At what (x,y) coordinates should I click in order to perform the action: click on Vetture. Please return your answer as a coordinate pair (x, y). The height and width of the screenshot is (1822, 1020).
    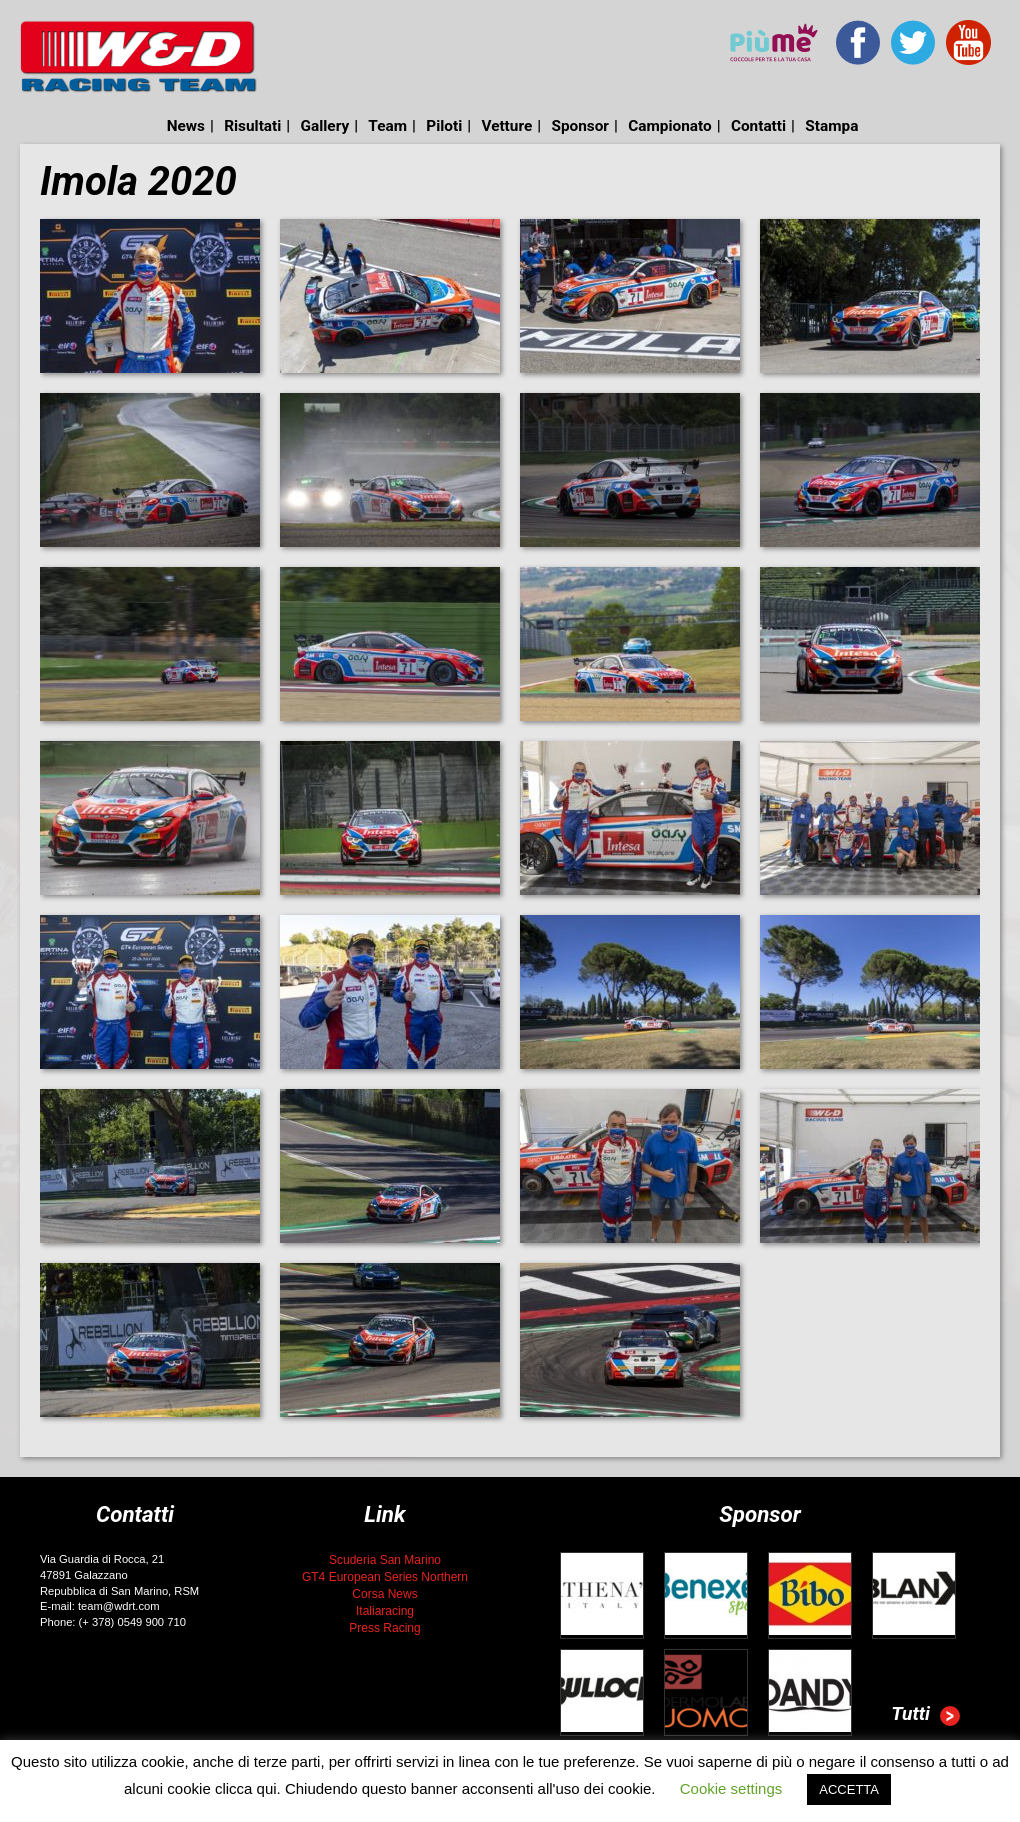
    Looking at the image, I should click on (506, 126).